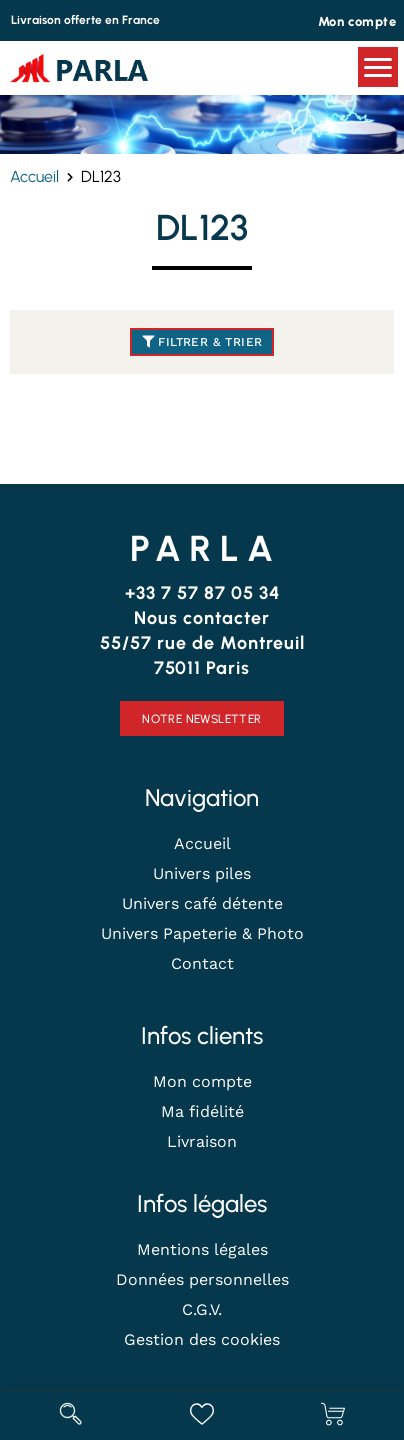 The width and height of the screenshot is (404, 1440). Describe the element at coordinates (202, 1339) in the screenshot. I see `Gestion des cookies` at that location.